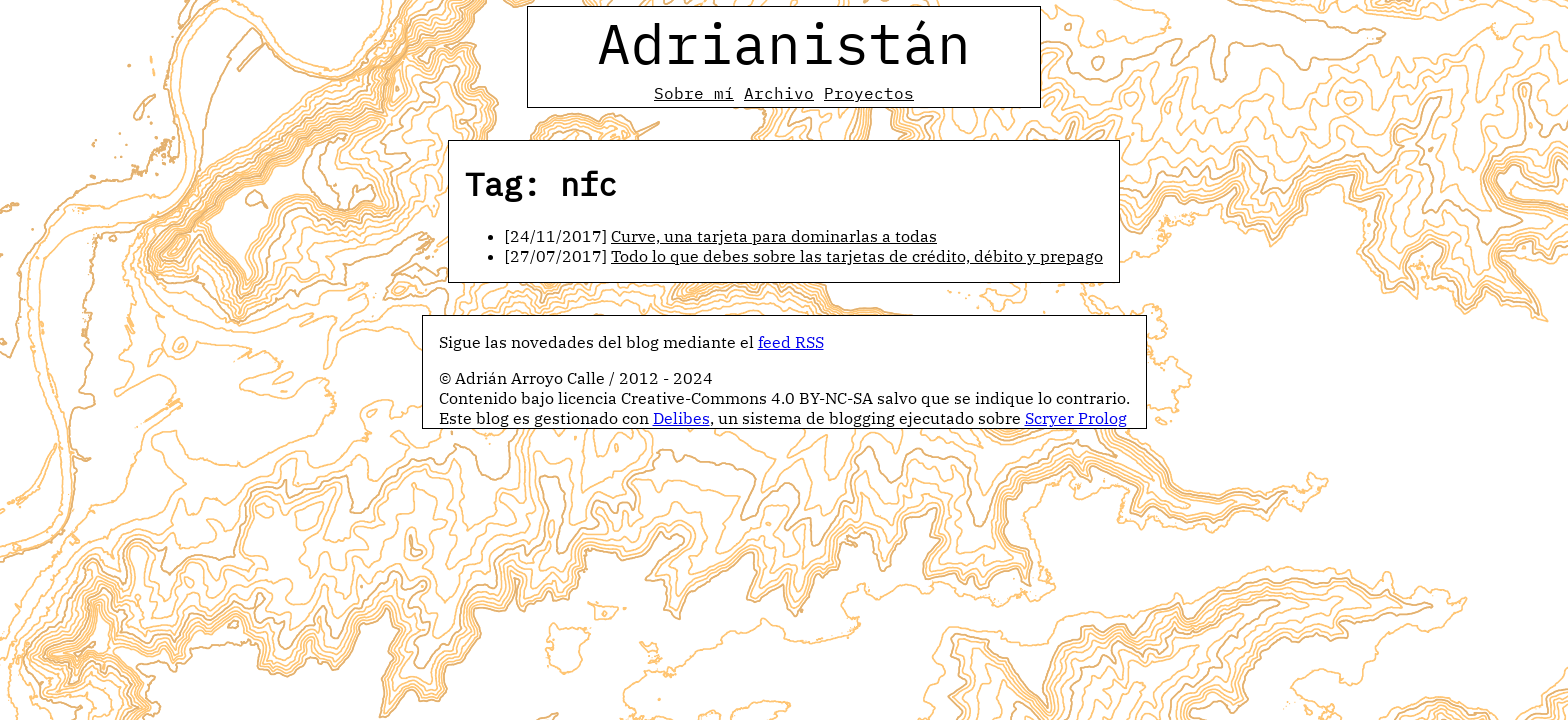 This screenshot has height=720, width=1568. I want to click on Todo lo que debes sobre las tarjetas de crédito, débito y prepago, so click(857, 256).